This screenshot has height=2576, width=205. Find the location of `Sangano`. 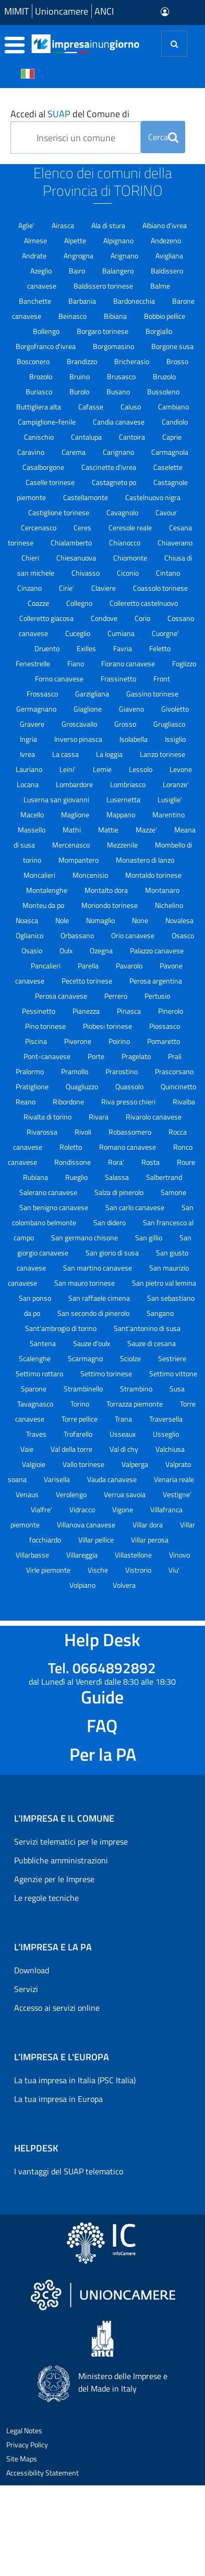

Sangano is located at coordinates (160, 1313).